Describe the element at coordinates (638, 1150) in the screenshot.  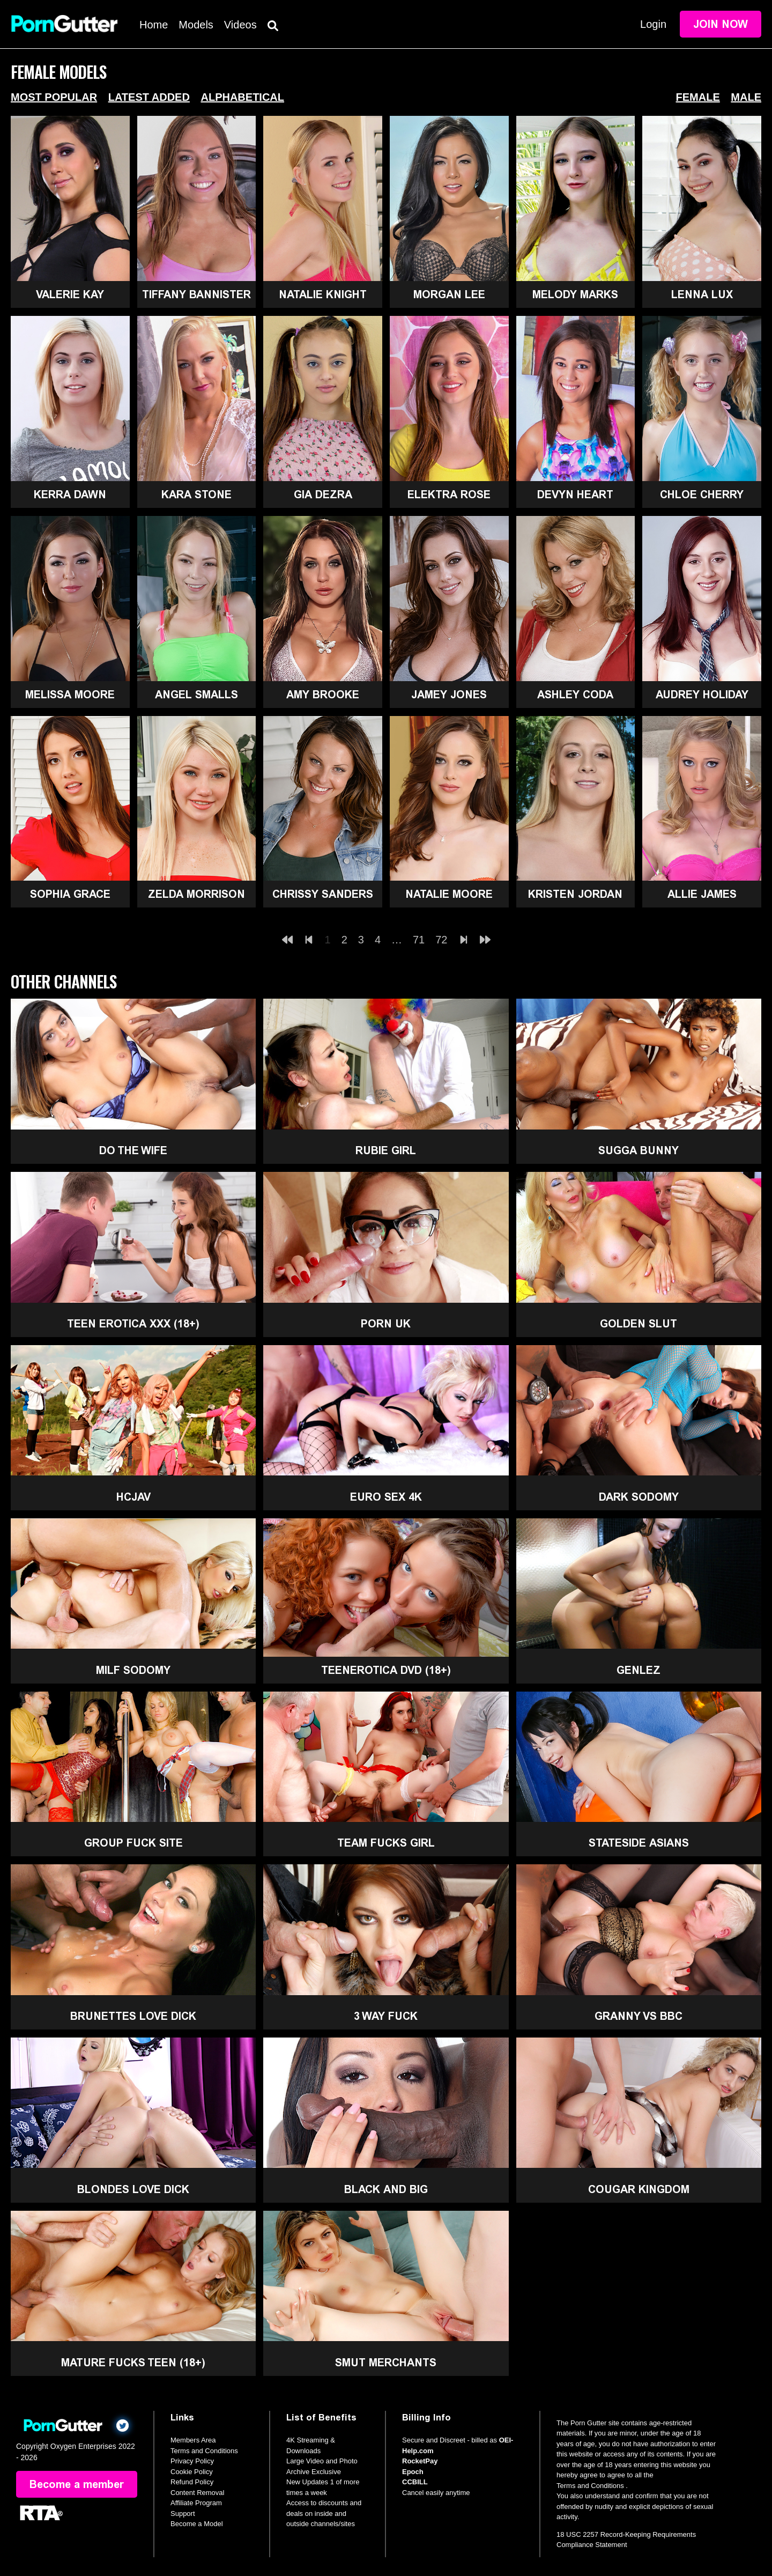
I see `Sugga Bunny` at that location.